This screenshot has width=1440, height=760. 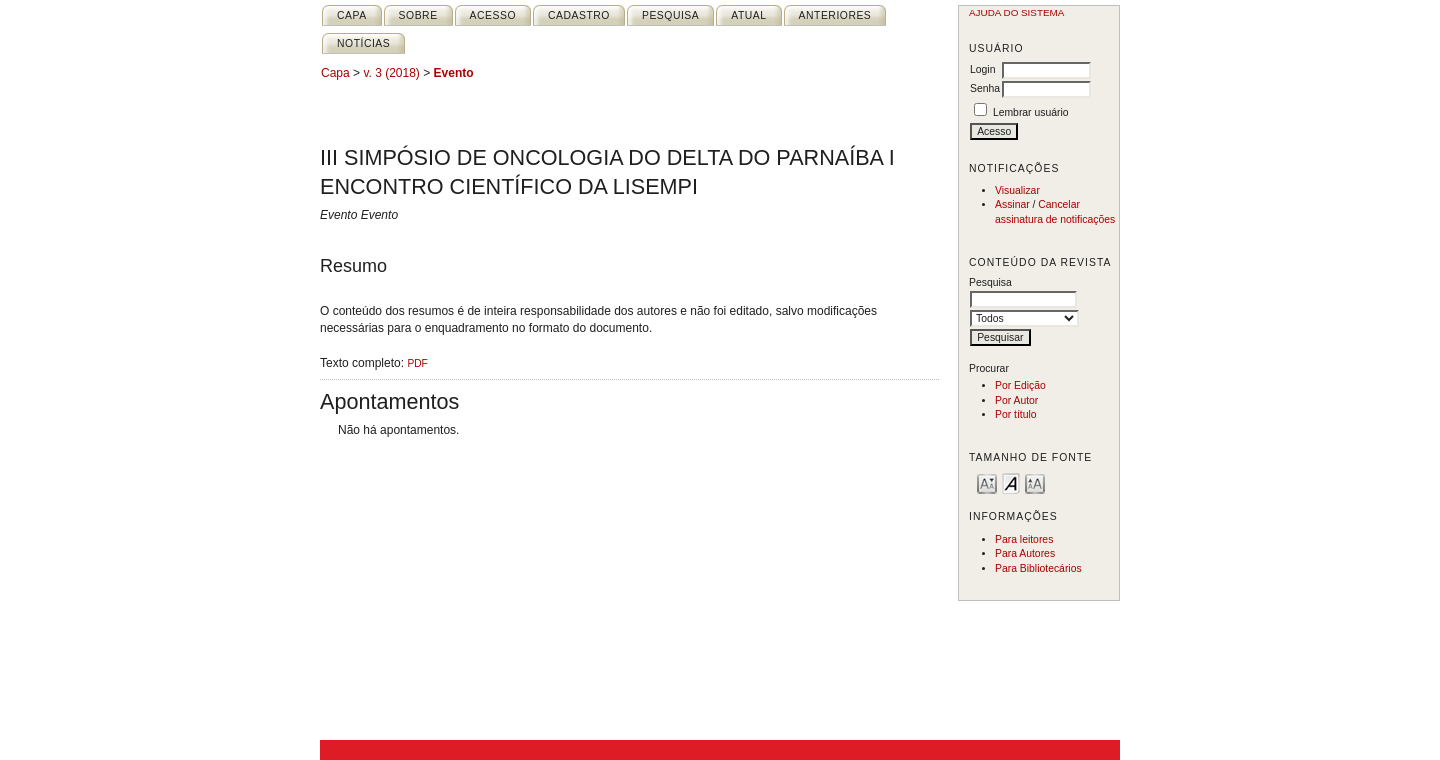 I want to click on Acesso, so click(x=493, y=15).